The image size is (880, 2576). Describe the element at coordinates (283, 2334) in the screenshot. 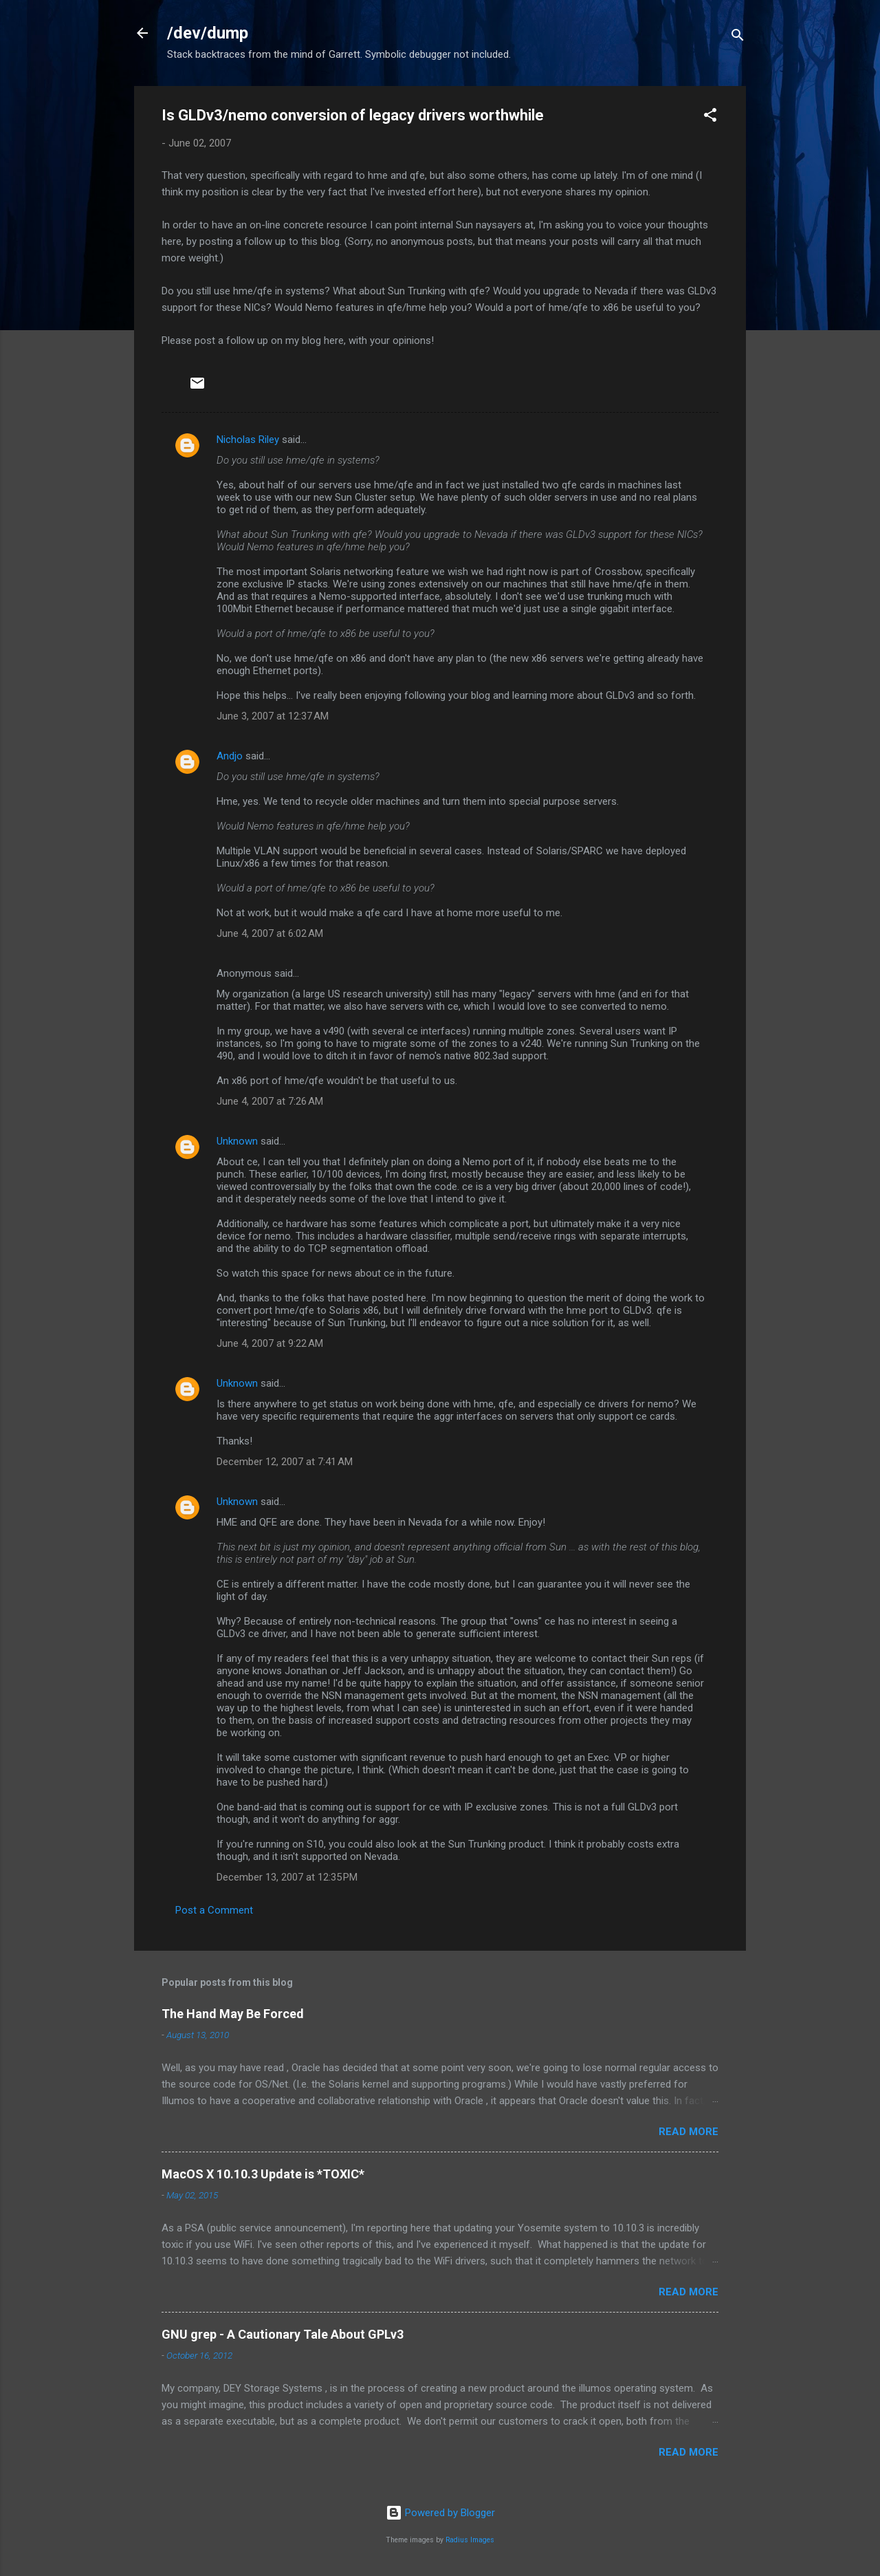

I see `GNU grep - A Cautionary Tale About GPLv3` at that location.